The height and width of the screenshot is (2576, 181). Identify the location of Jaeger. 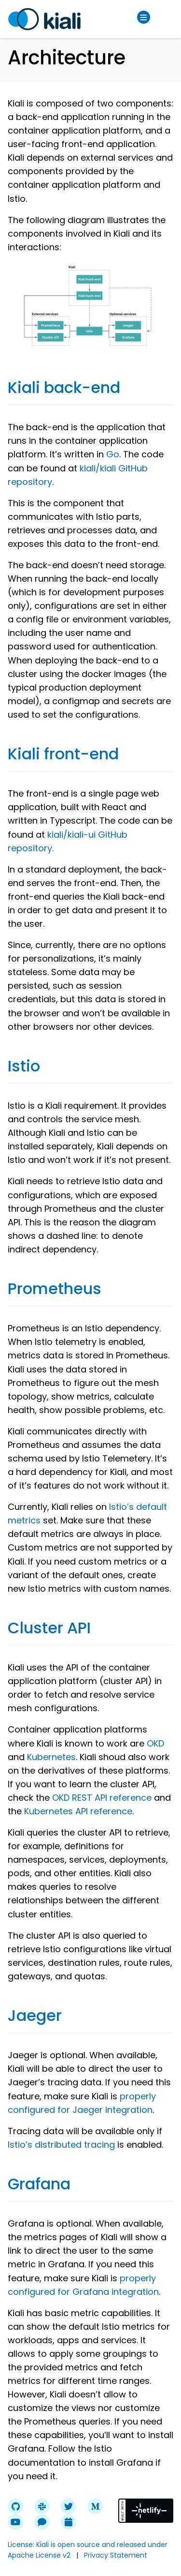
(35, 2015).